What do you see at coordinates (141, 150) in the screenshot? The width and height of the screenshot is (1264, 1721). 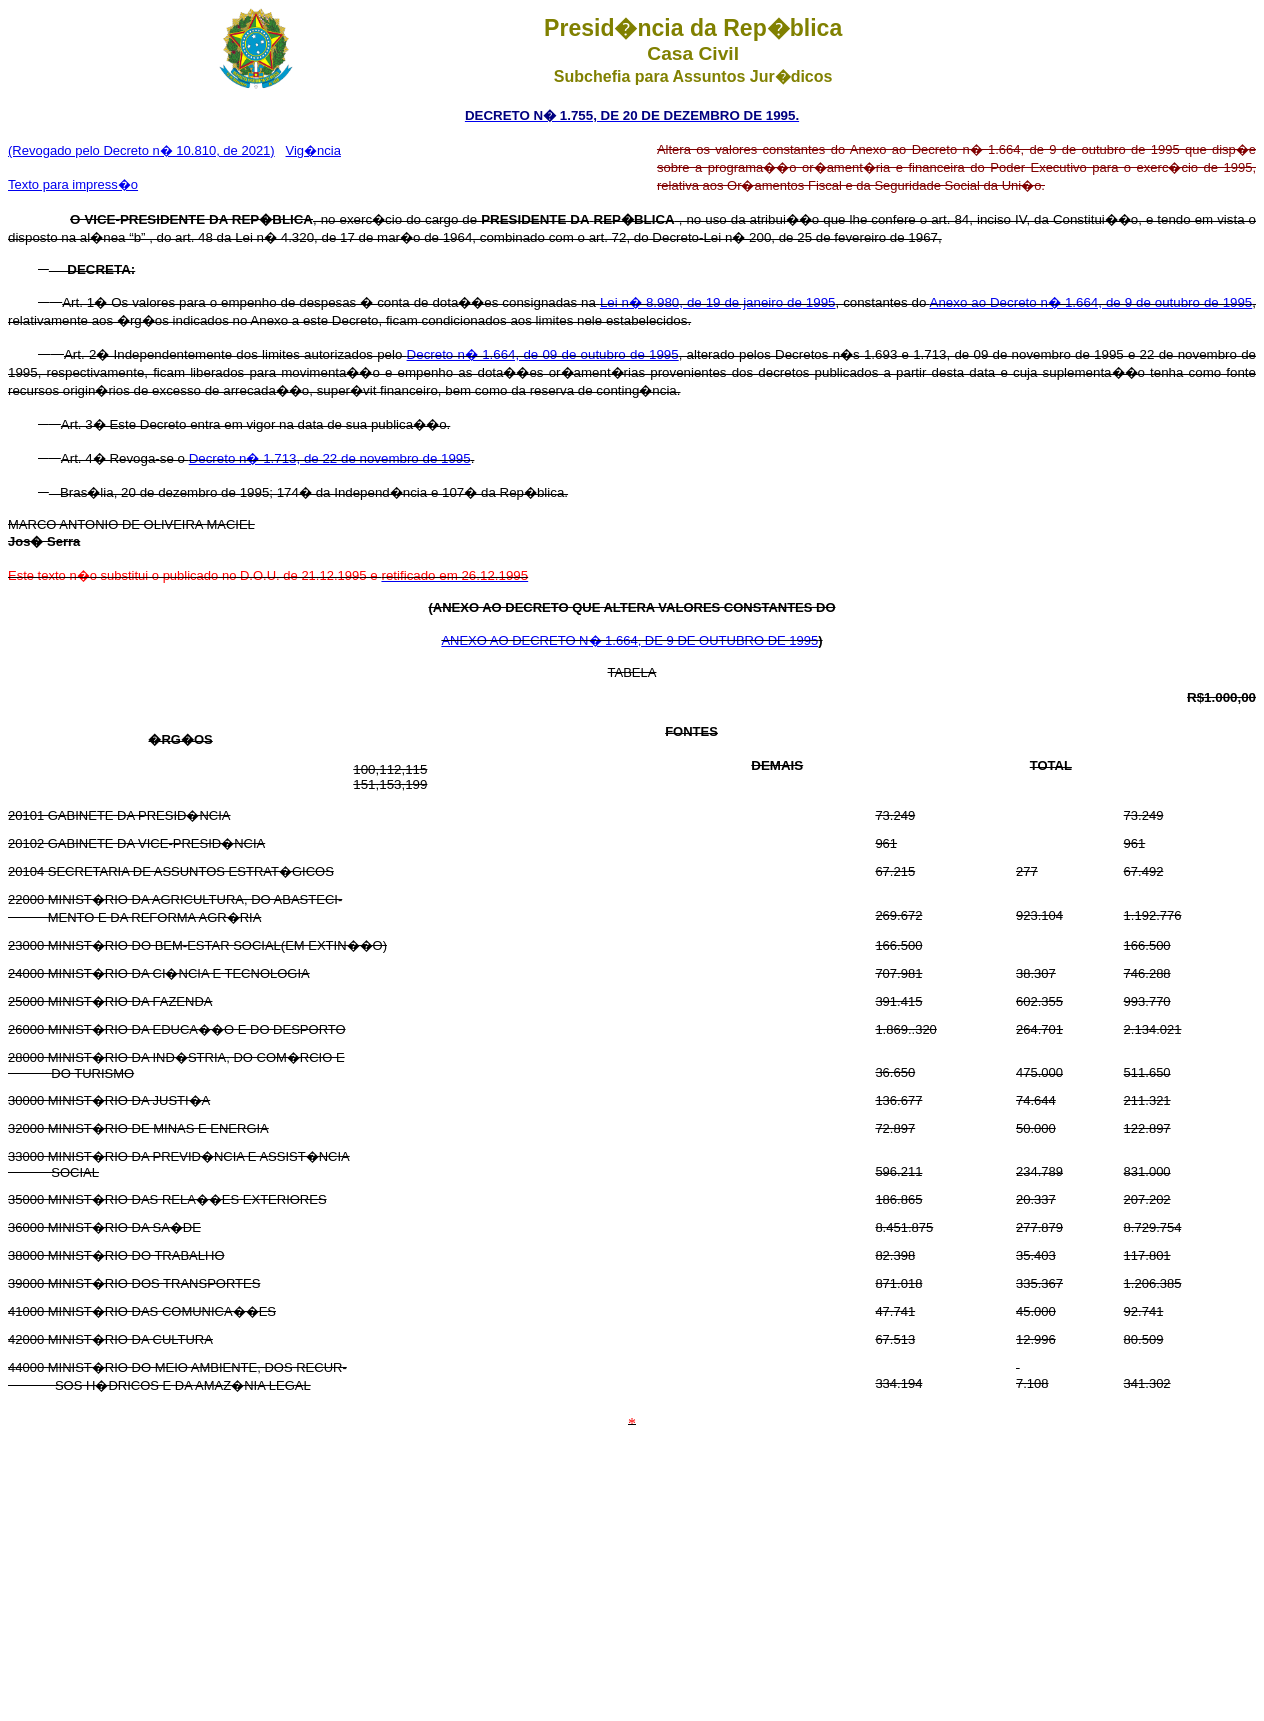 I see `(Revogado pelo Decreto n� 10.810, de 2021)` at bounding box center [141, 150].